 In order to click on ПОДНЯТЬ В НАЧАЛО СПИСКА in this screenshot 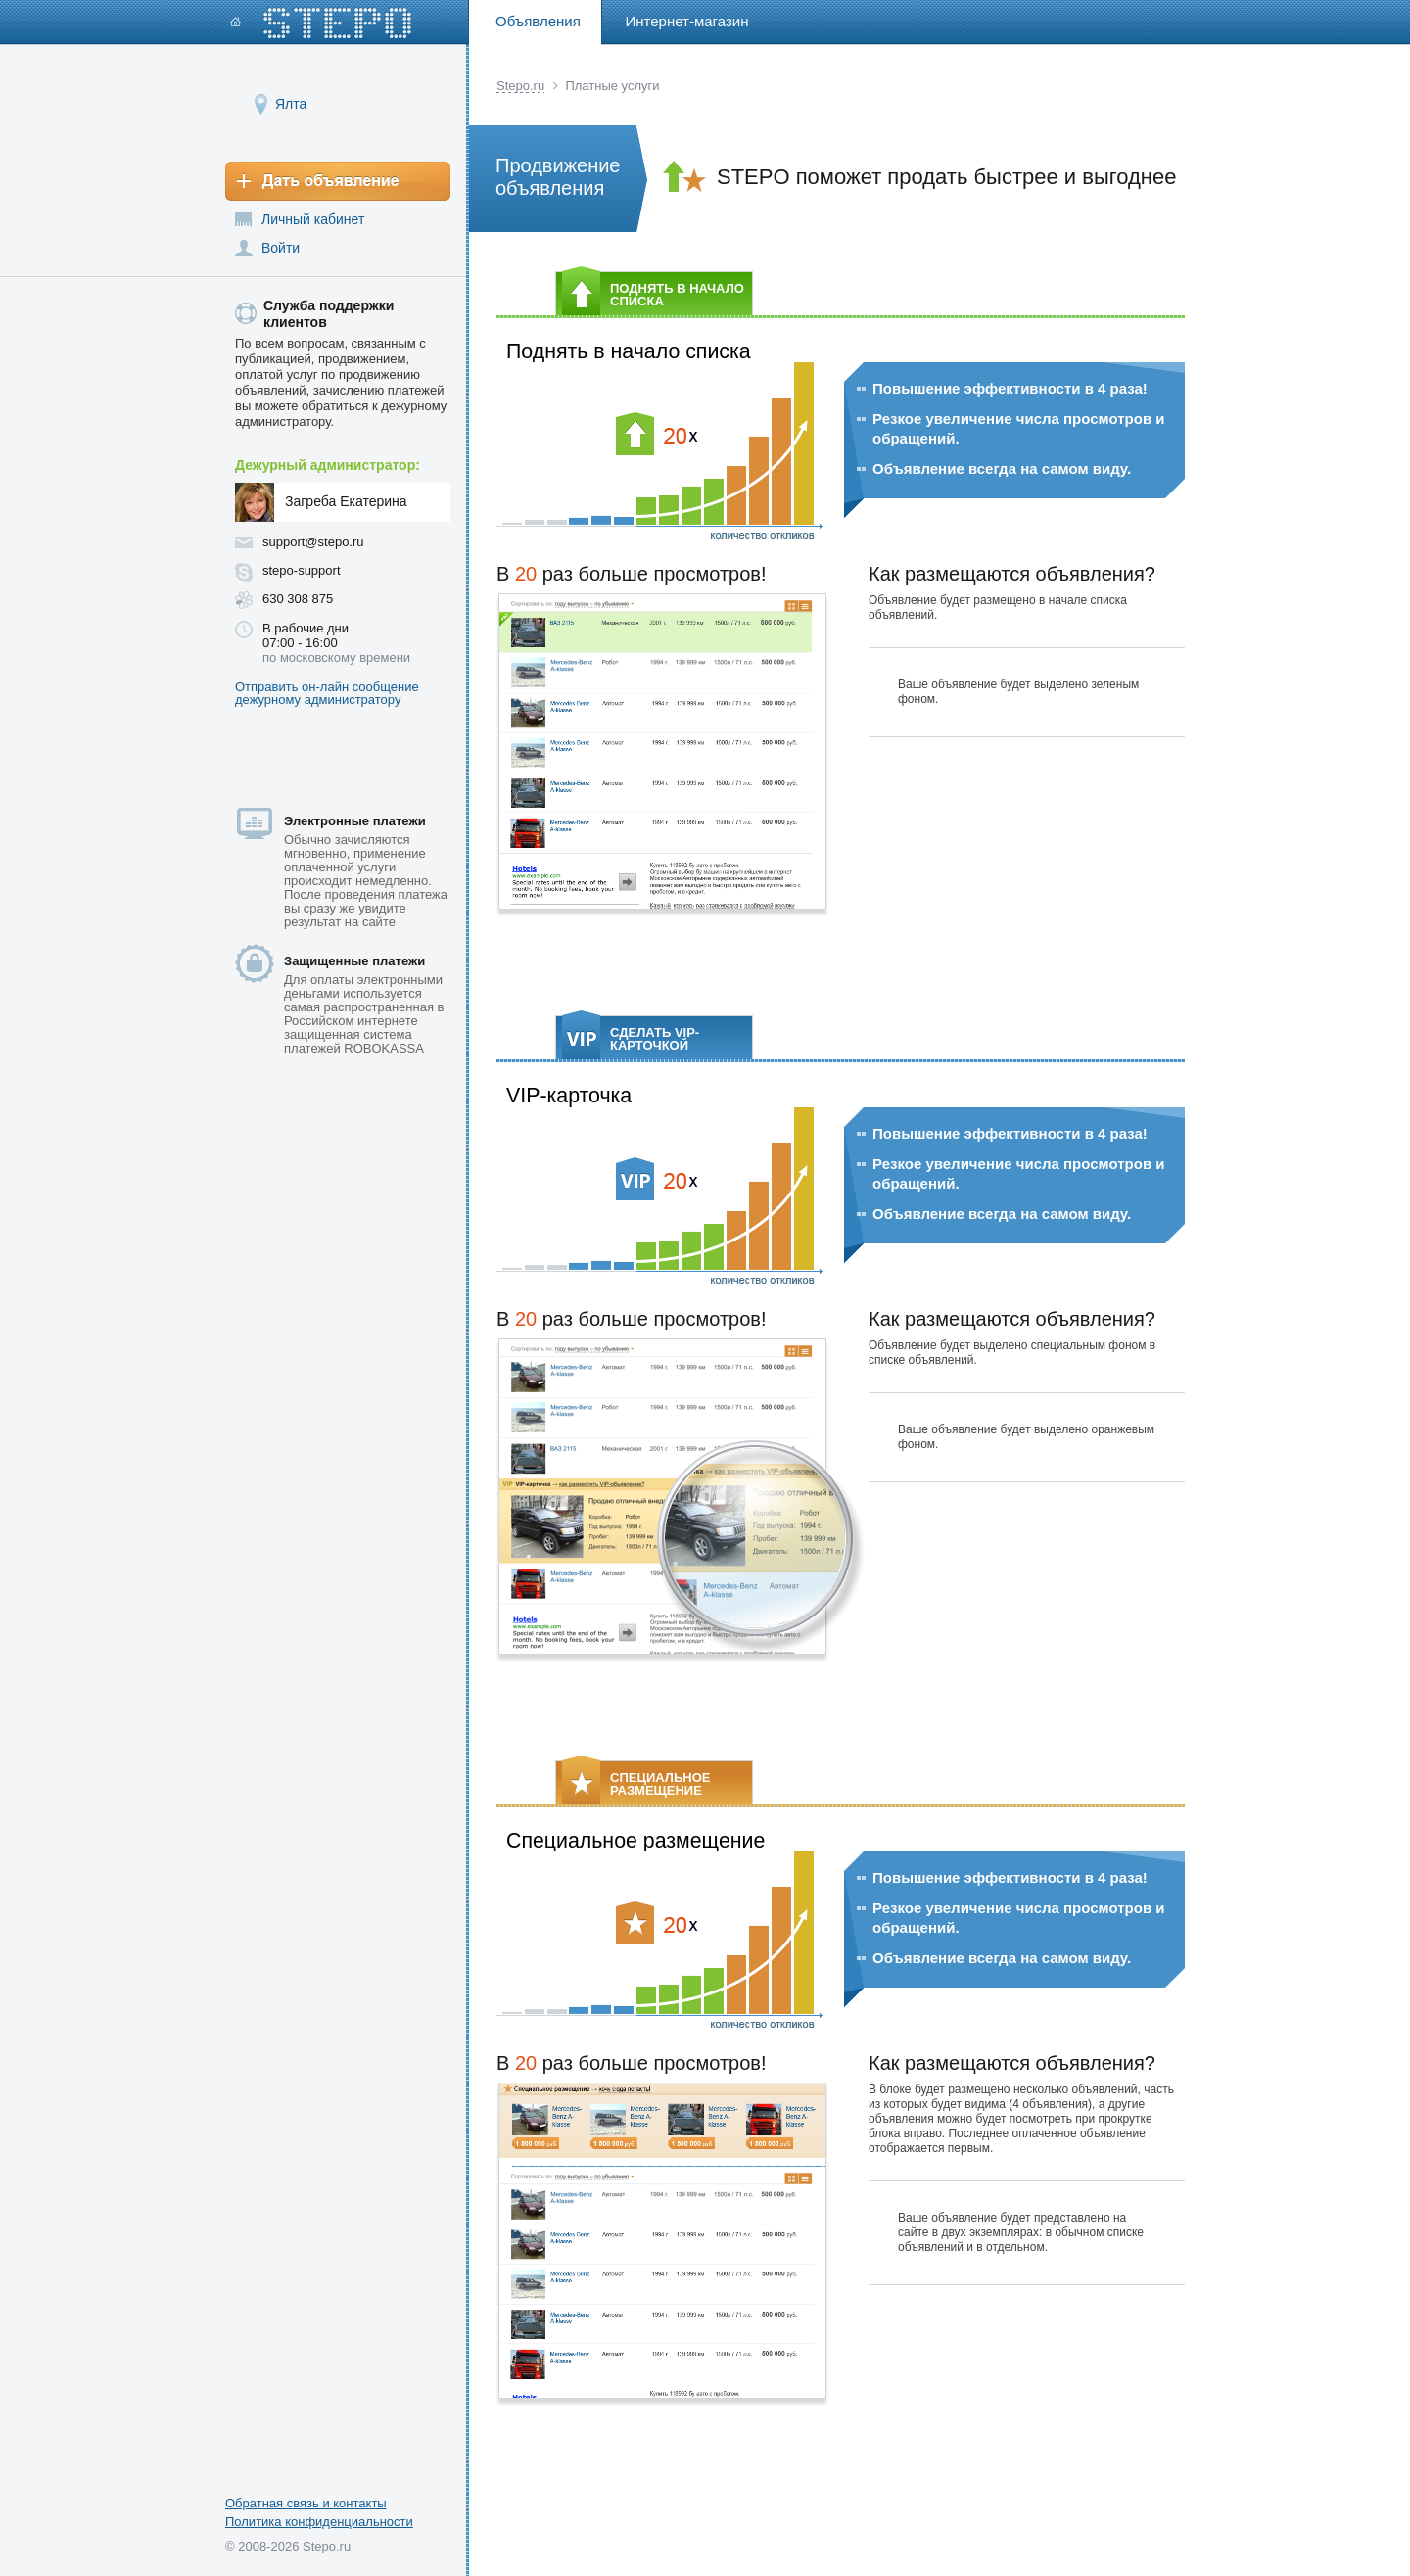, I will do `click(653, 293)`.